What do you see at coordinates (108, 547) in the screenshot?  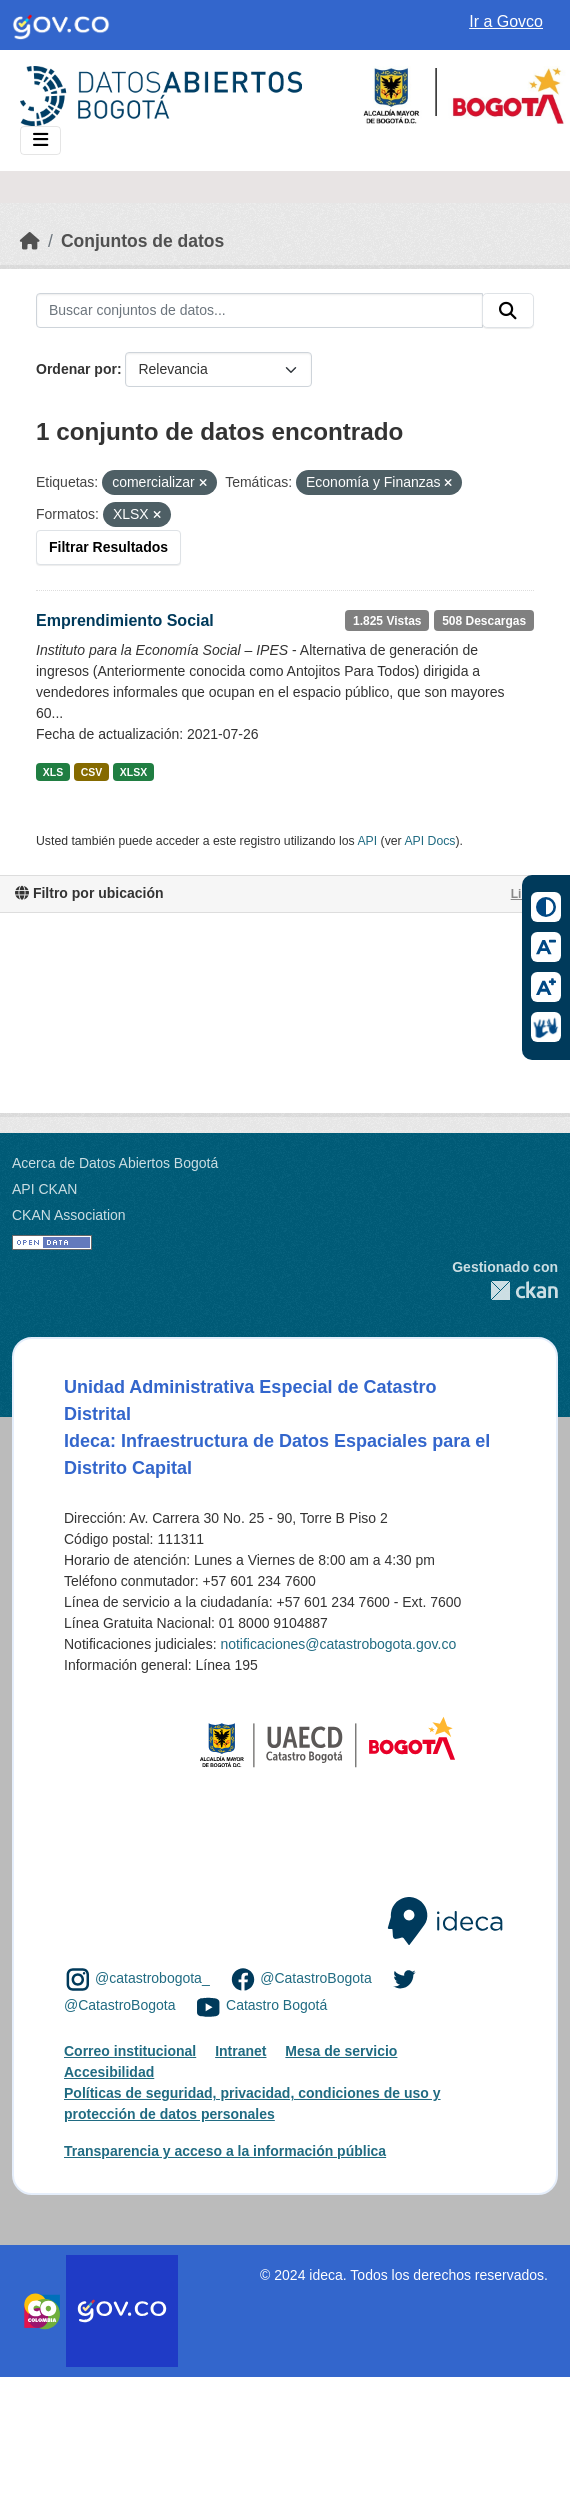 I see `Filtrar Resultados` at bounding box center [108, 547].